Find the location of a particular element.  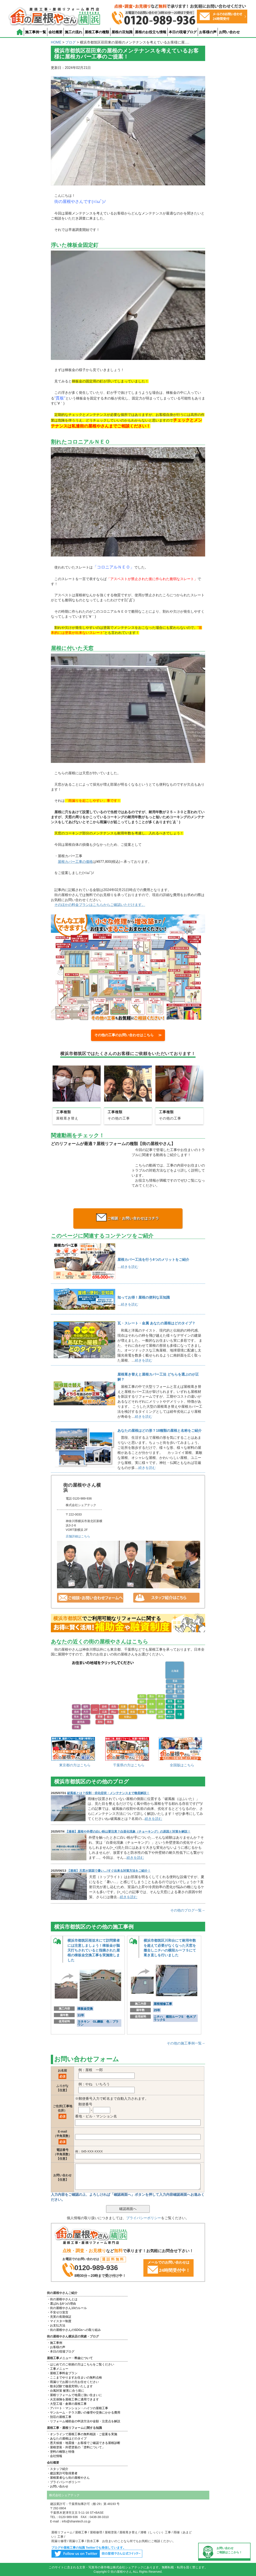

・本日の現場ブログ is located at coordinates (60, 2351).